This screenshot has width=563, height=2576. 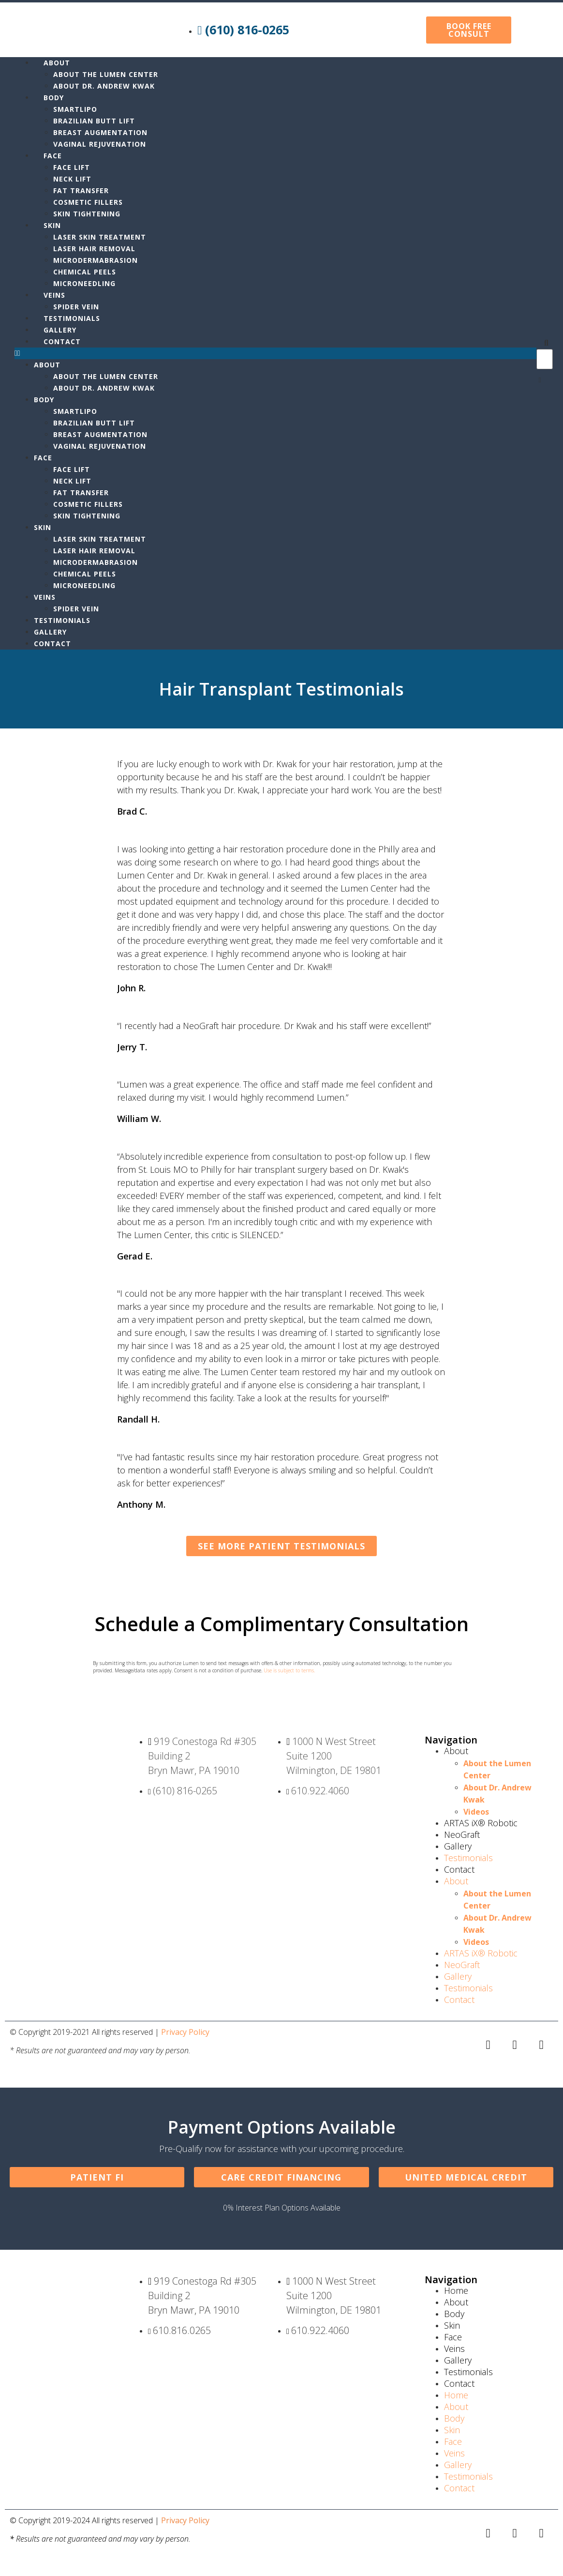 What do you see at coordinates (72, 178) in the screenshot?
I see `Neck Lift` at bounding box center [72, 178].